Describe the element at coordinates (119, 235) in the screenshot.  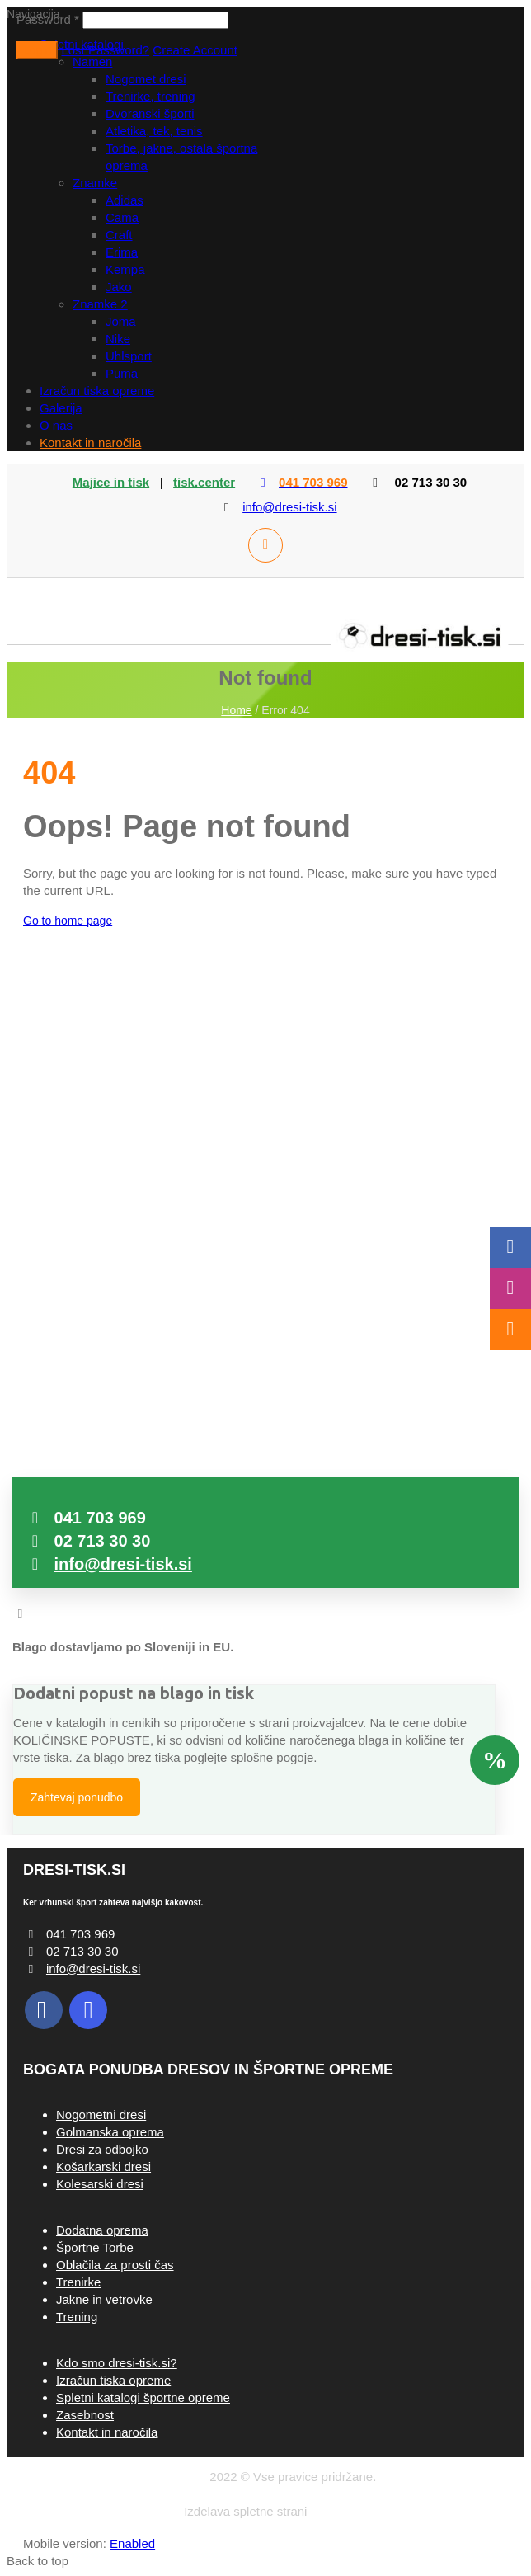
I see `Craft` at that location.